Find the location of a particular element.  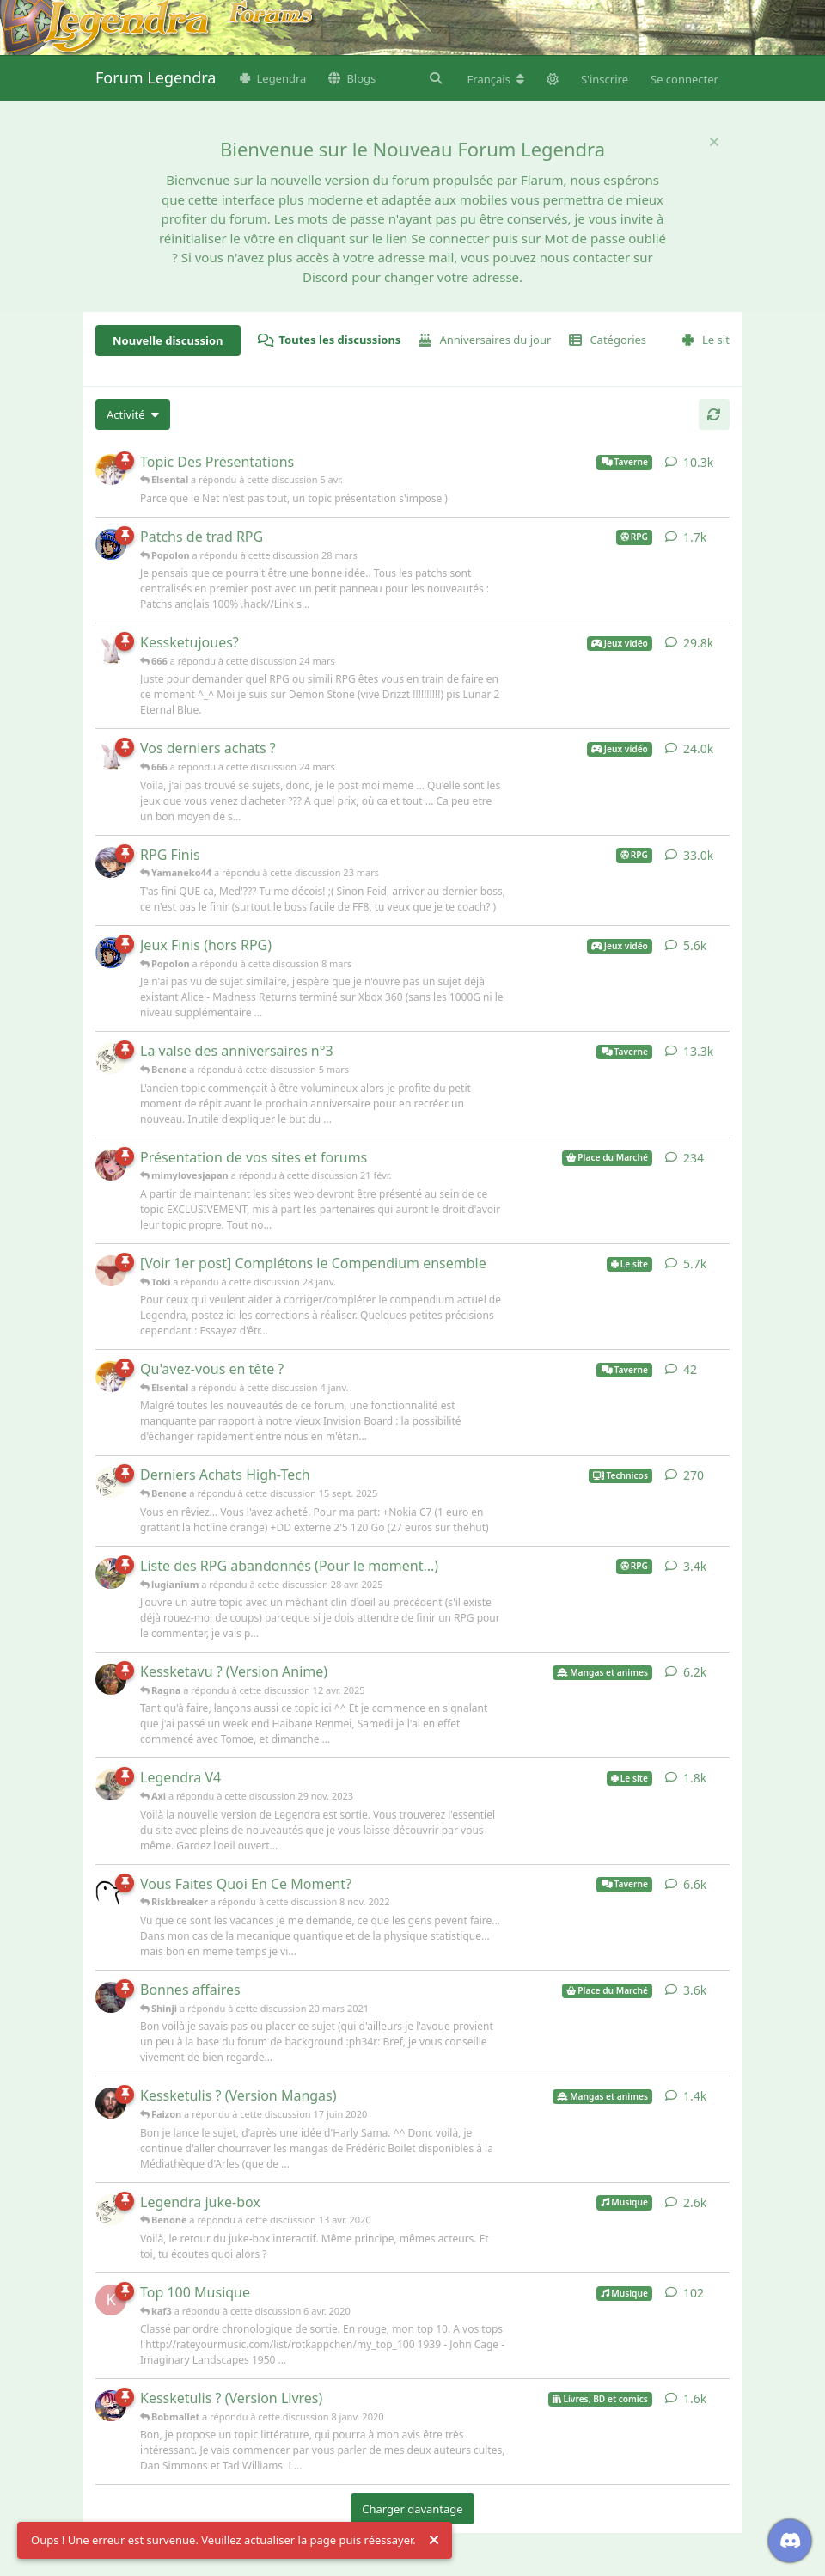

[Benone a répondu à cette discussion 15 sept. 2025] is located at coordinates (110, 1482).